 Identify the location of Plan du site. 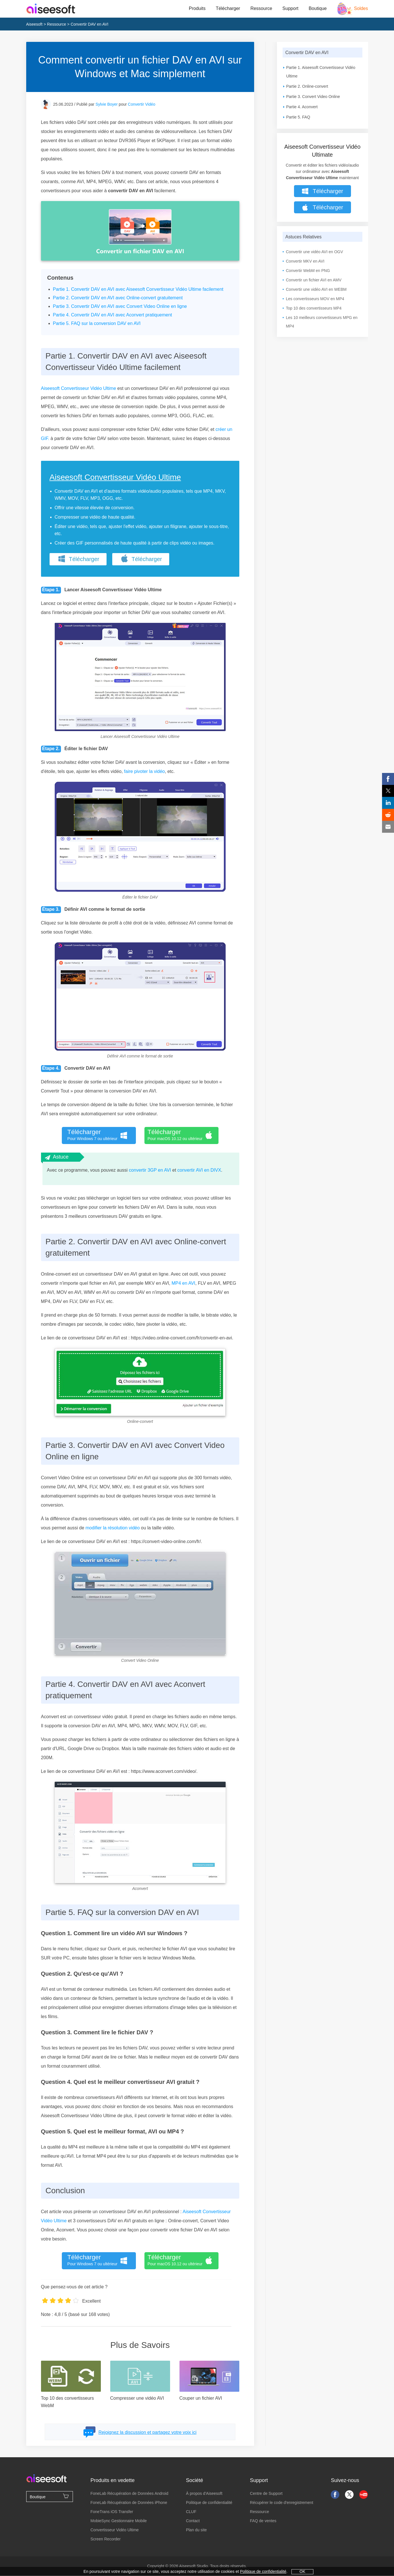
(196, 2530).